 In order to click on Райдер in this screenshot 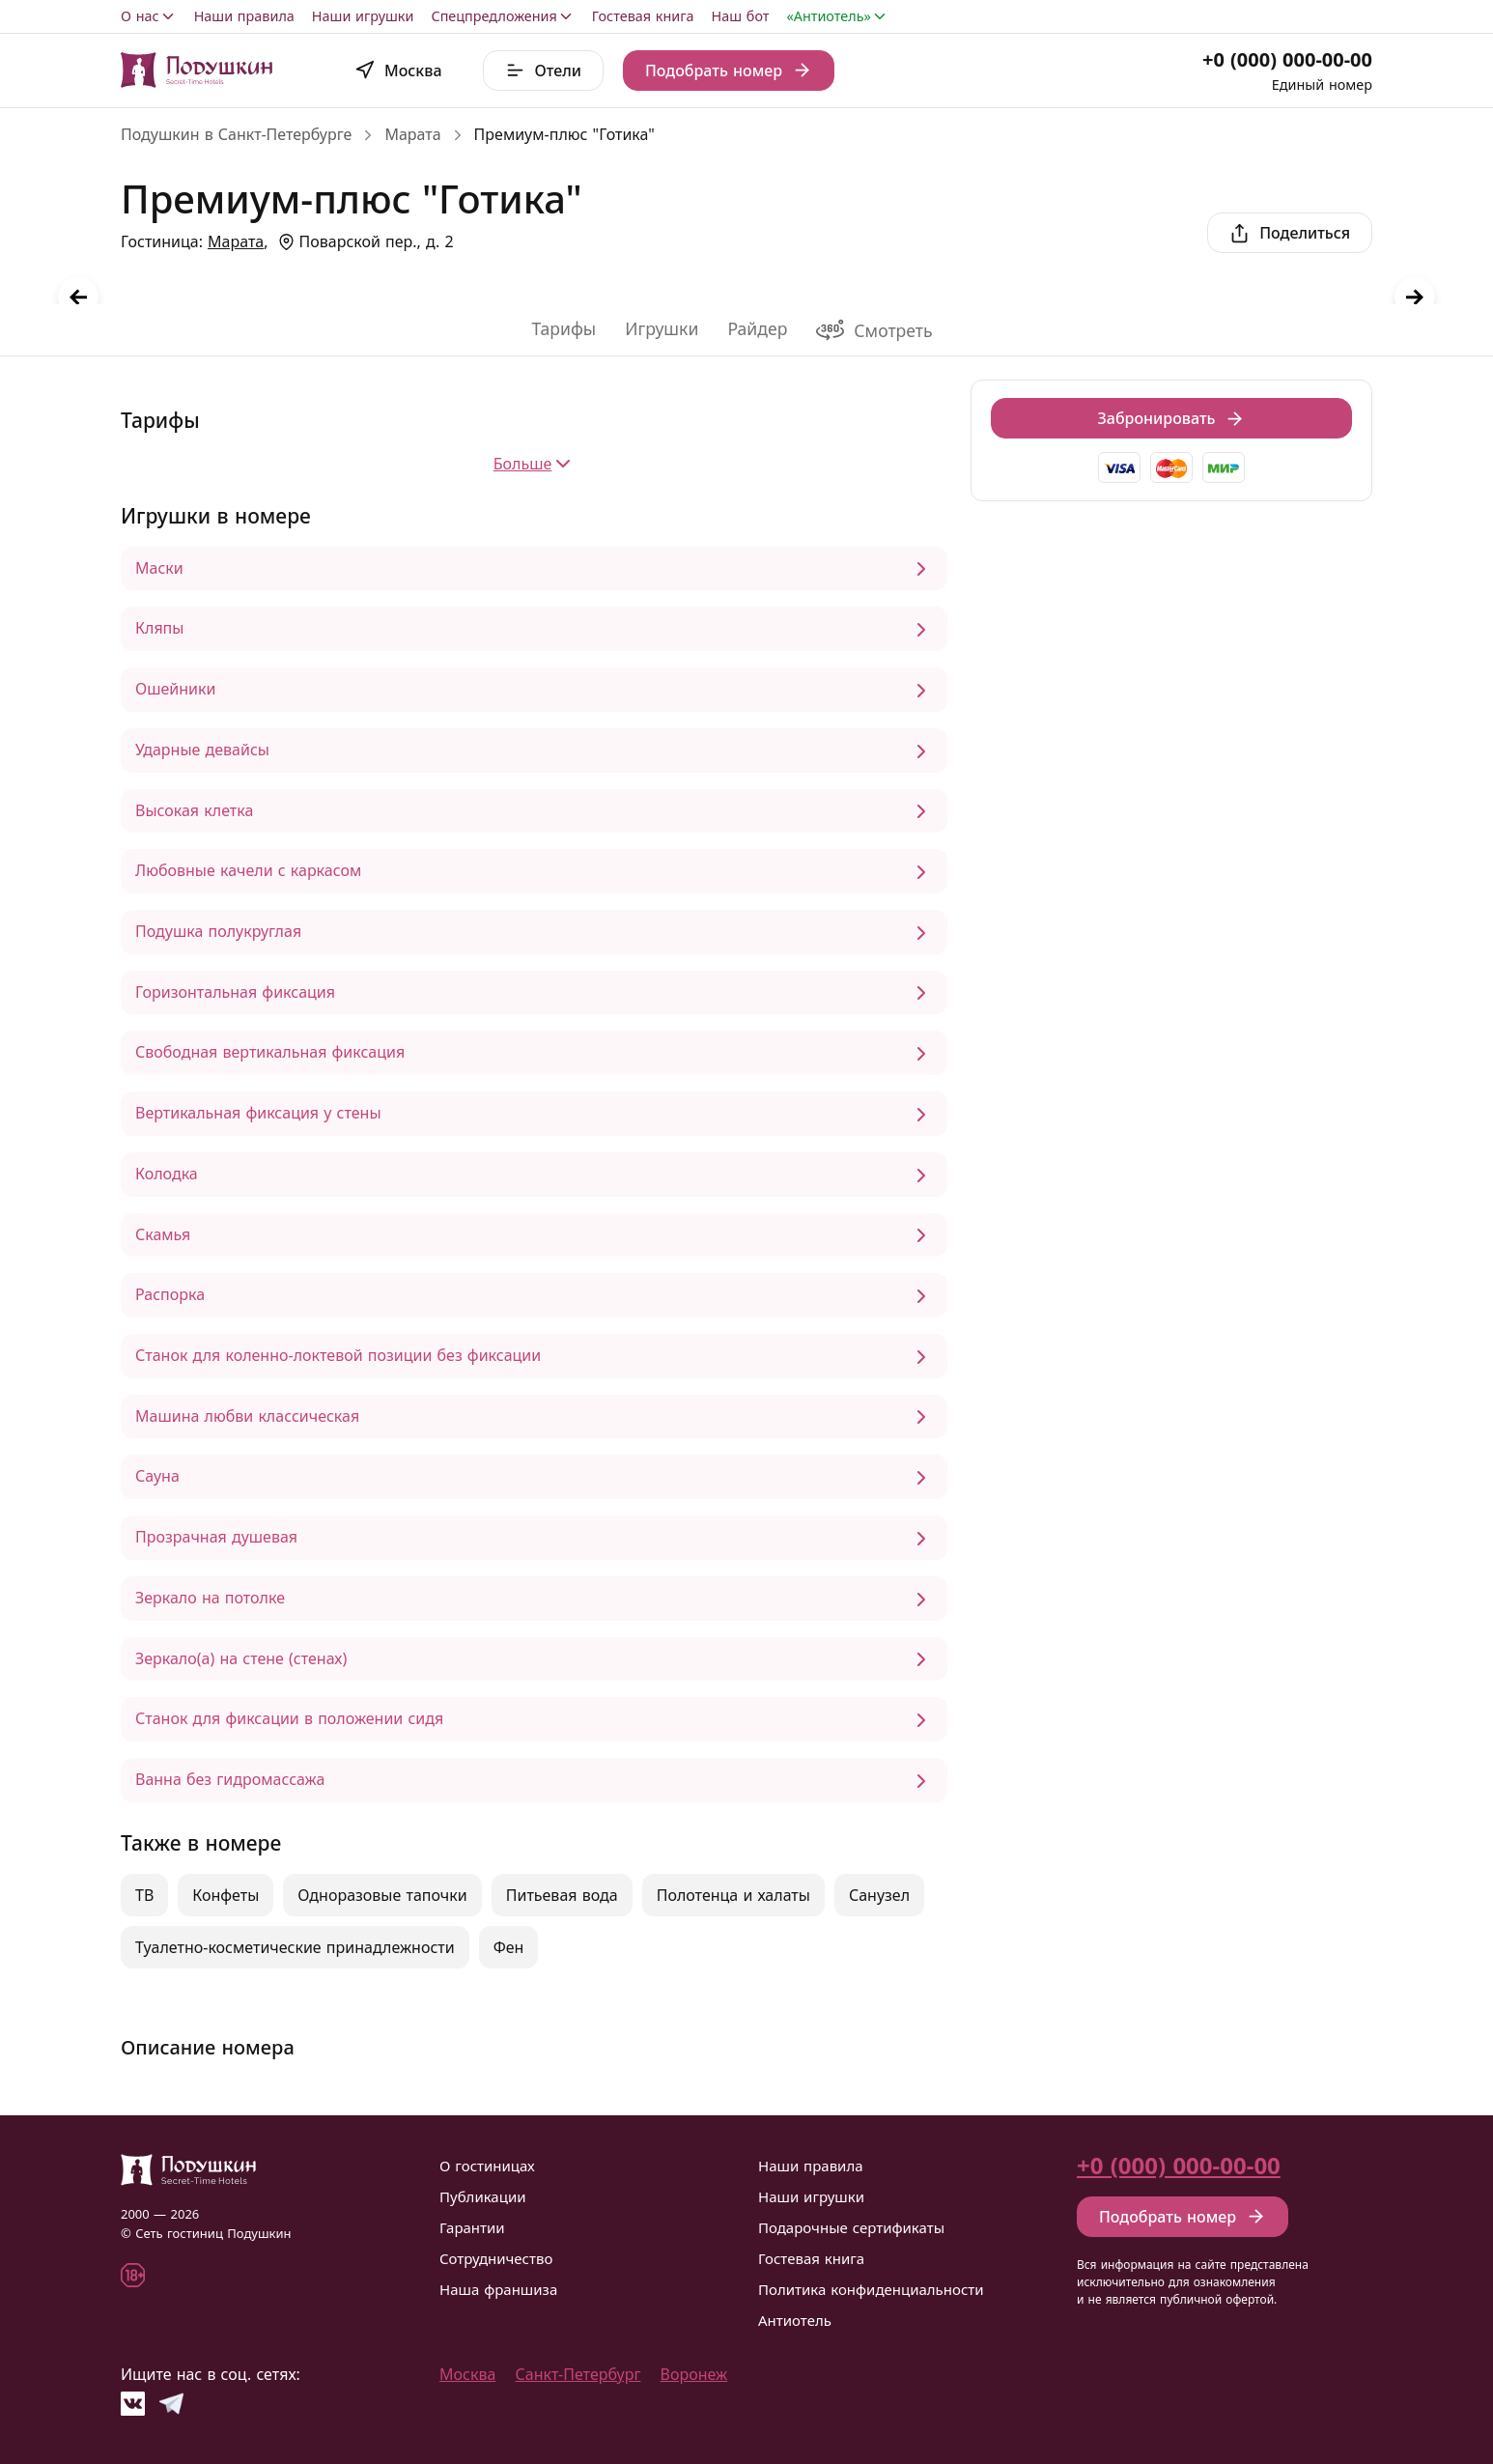, I will do `click(757, 328)`.